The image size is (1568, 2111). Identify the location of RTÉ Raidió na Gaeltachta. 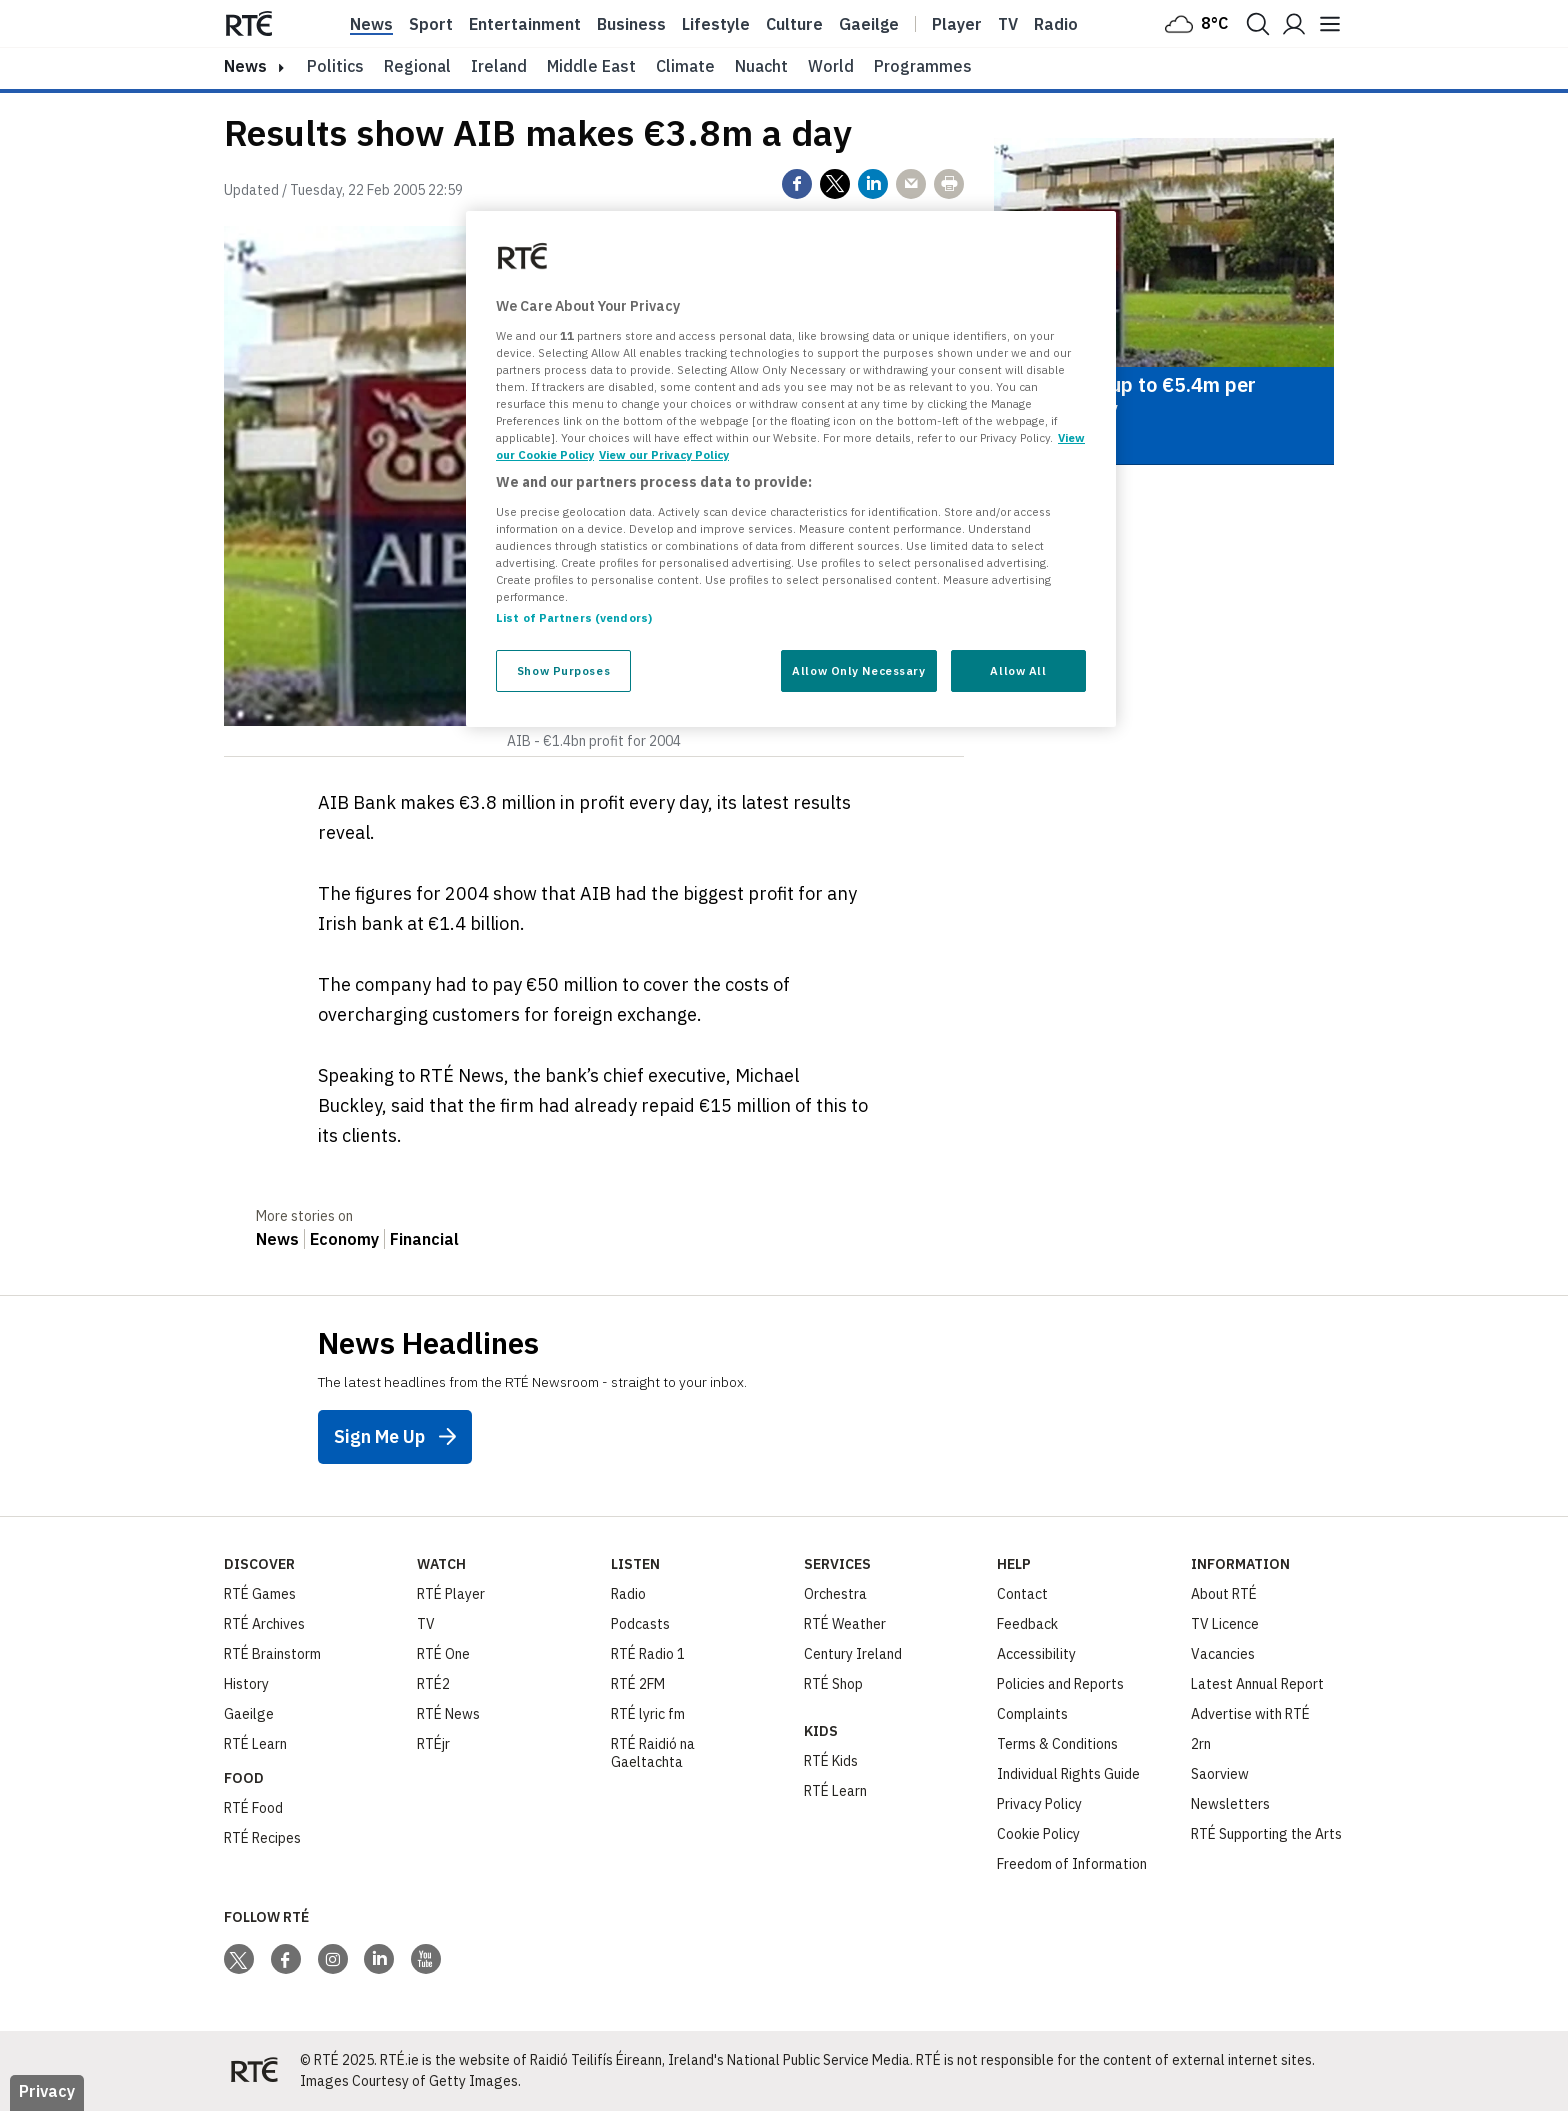
(653, 1753).